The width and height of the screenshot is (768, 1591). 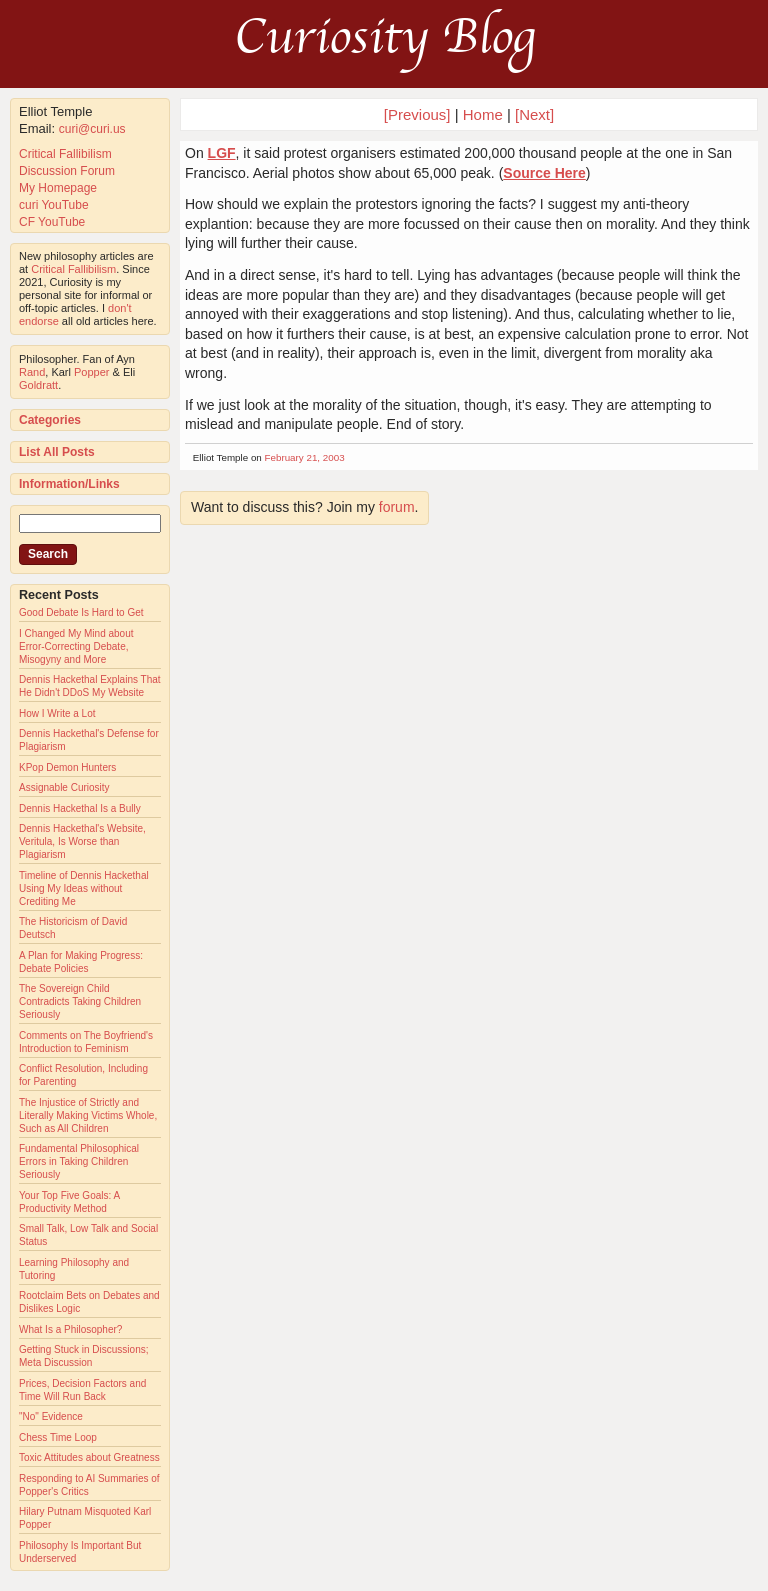 What do you see at coordinates (305, 457) in the screenshot?
I see `February 21, 2003` at bounding box center [305, 457].